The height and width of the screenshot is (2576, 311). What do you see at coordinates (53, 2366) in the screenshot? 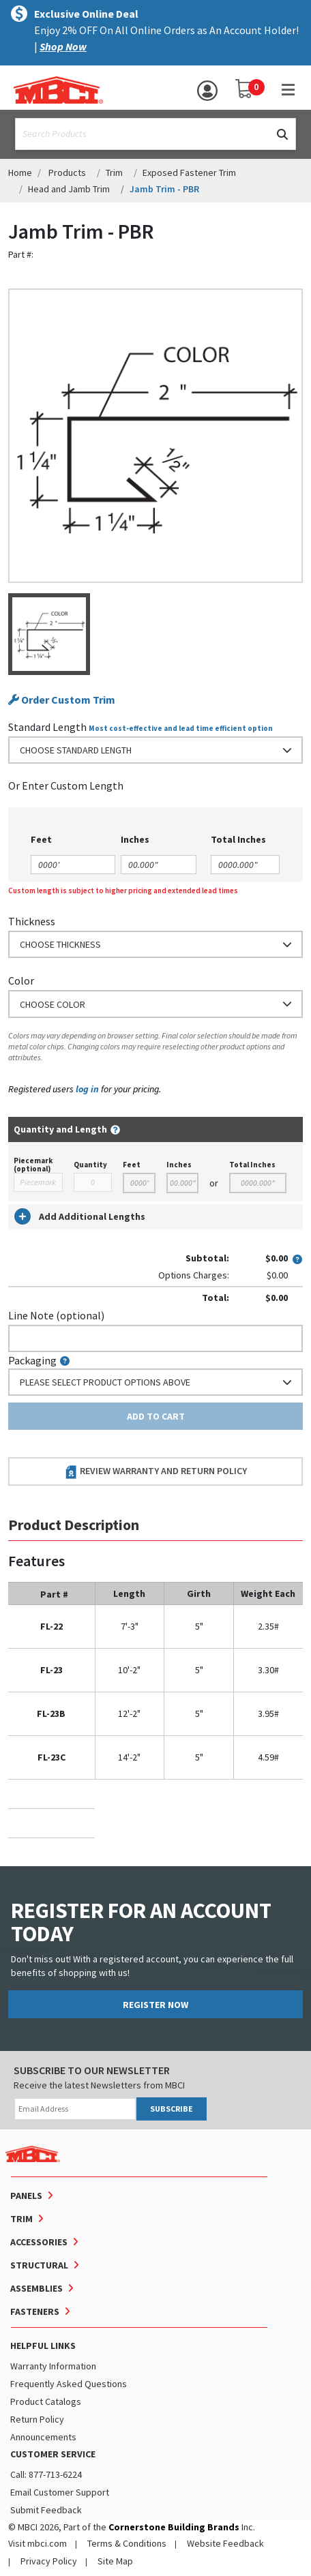
I see `Warranty Information` at bounding box center [53, 2366].